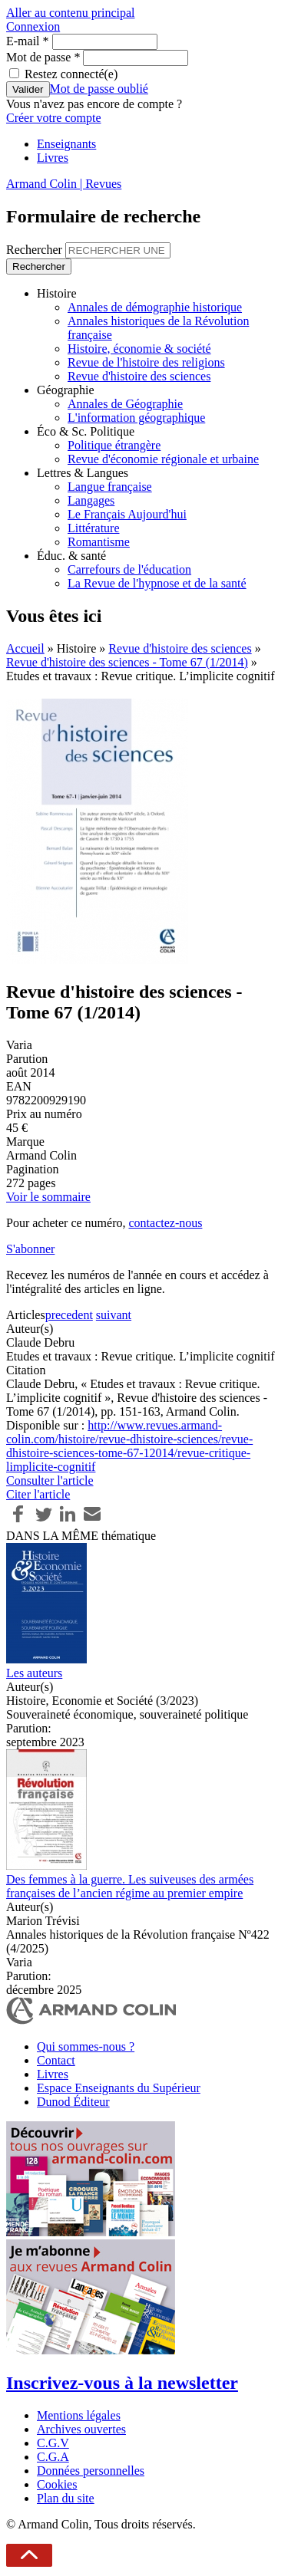  What do you see at coordinates (65, 389) in the screenshot?
I see `Géographie` at bounding box center [65, 389].